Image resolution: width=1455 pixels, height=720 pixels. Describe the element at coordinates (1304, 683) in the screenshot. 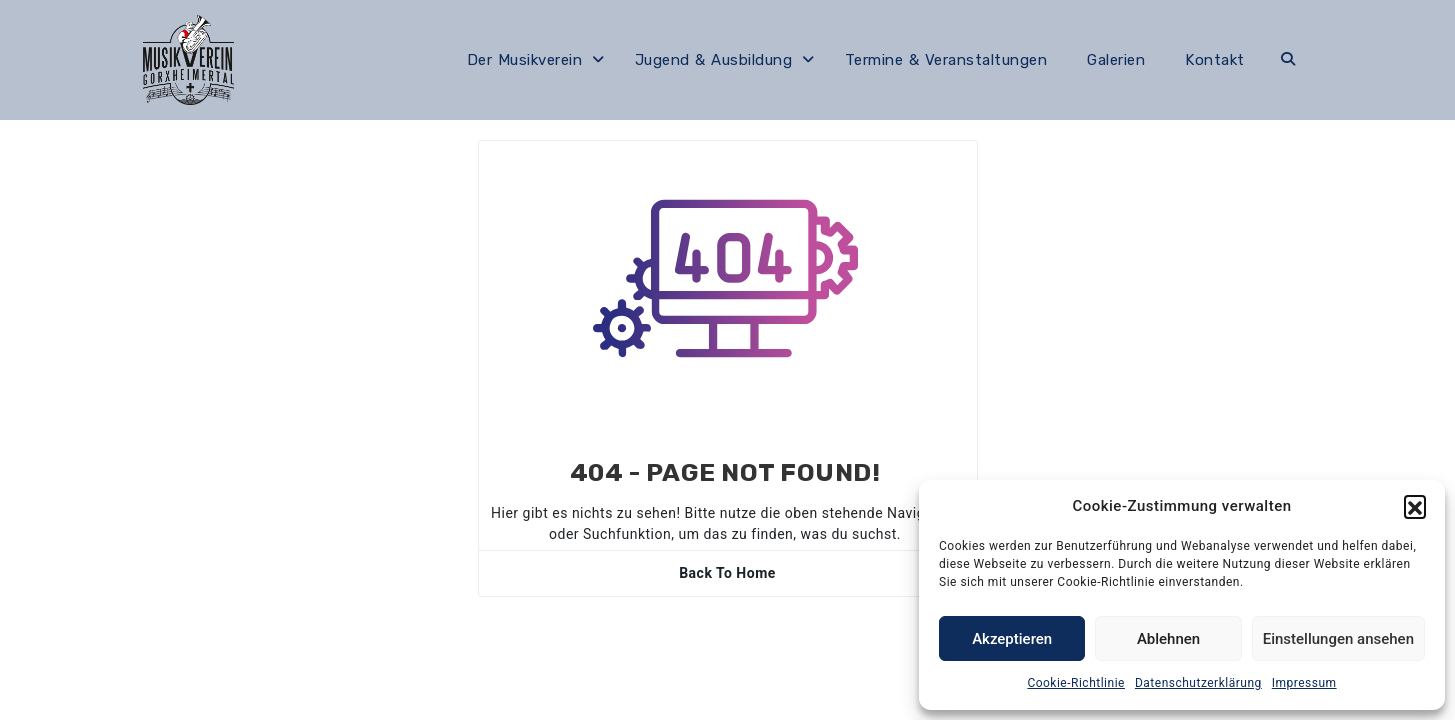

I see `Impressum` at that location.